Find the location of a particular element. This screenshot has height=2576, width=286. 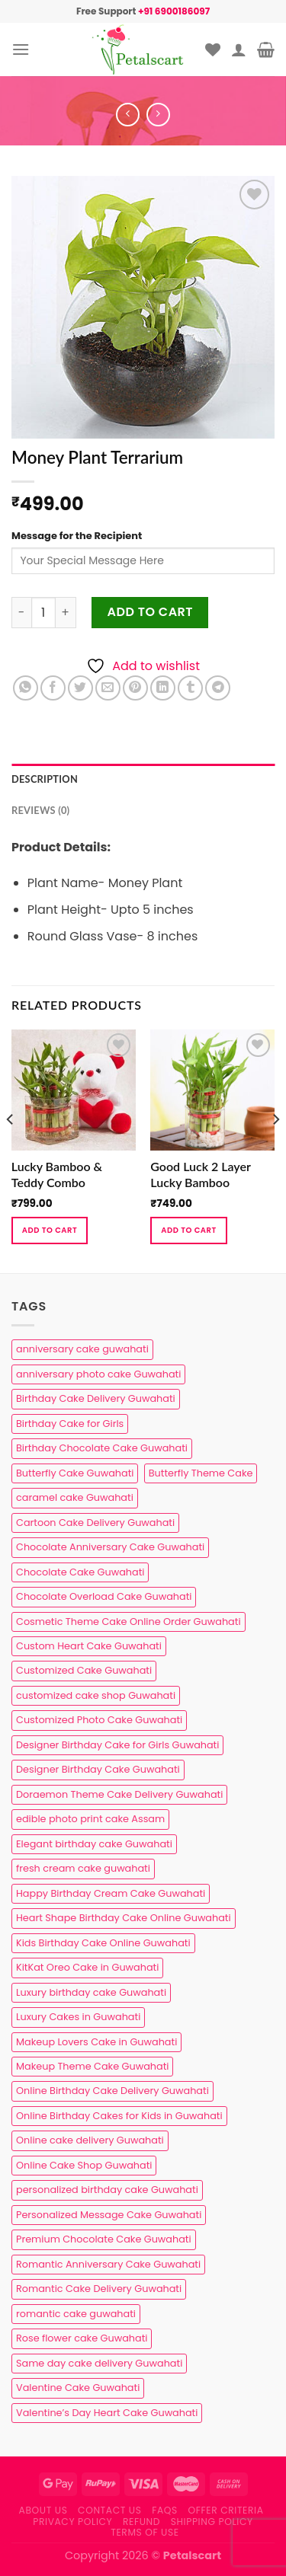

Cosmetic Theme Cake Online Order Guwahati [Cosmetic Theme Cake Online Order Guwahati (2 products)] is located at coordinates (128, 1621).